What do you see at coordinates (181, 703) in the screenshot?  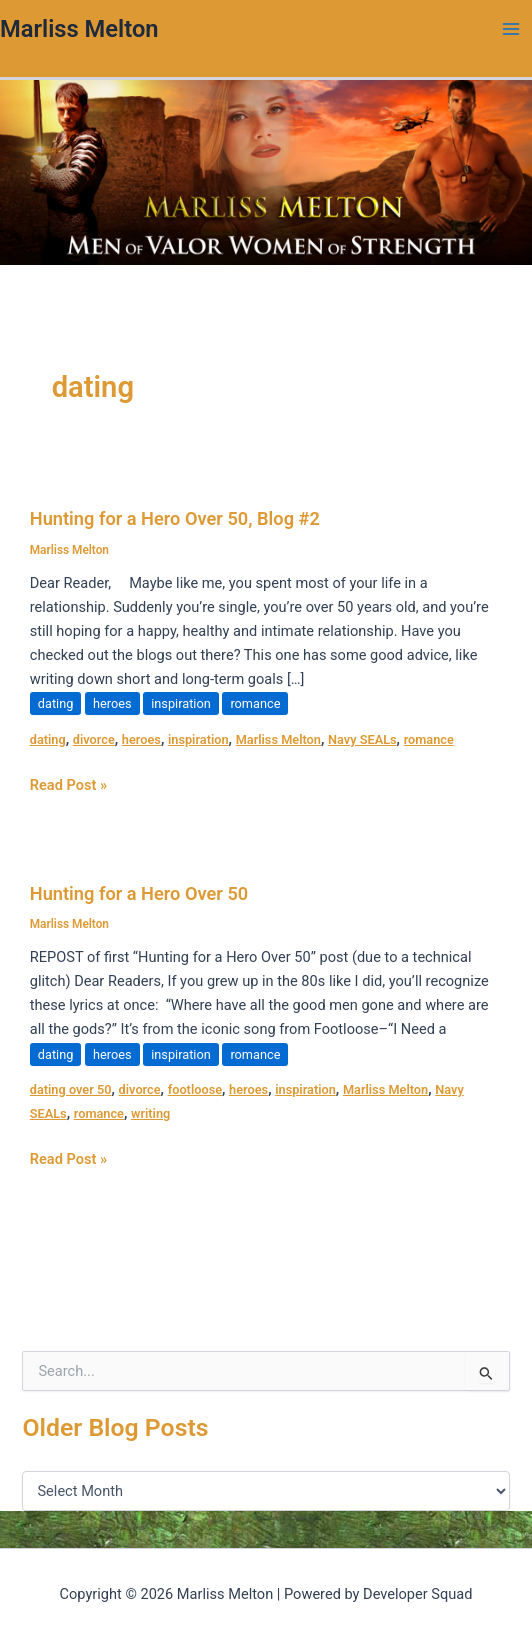 I see `inspiration` at bounding box center [181, 703].